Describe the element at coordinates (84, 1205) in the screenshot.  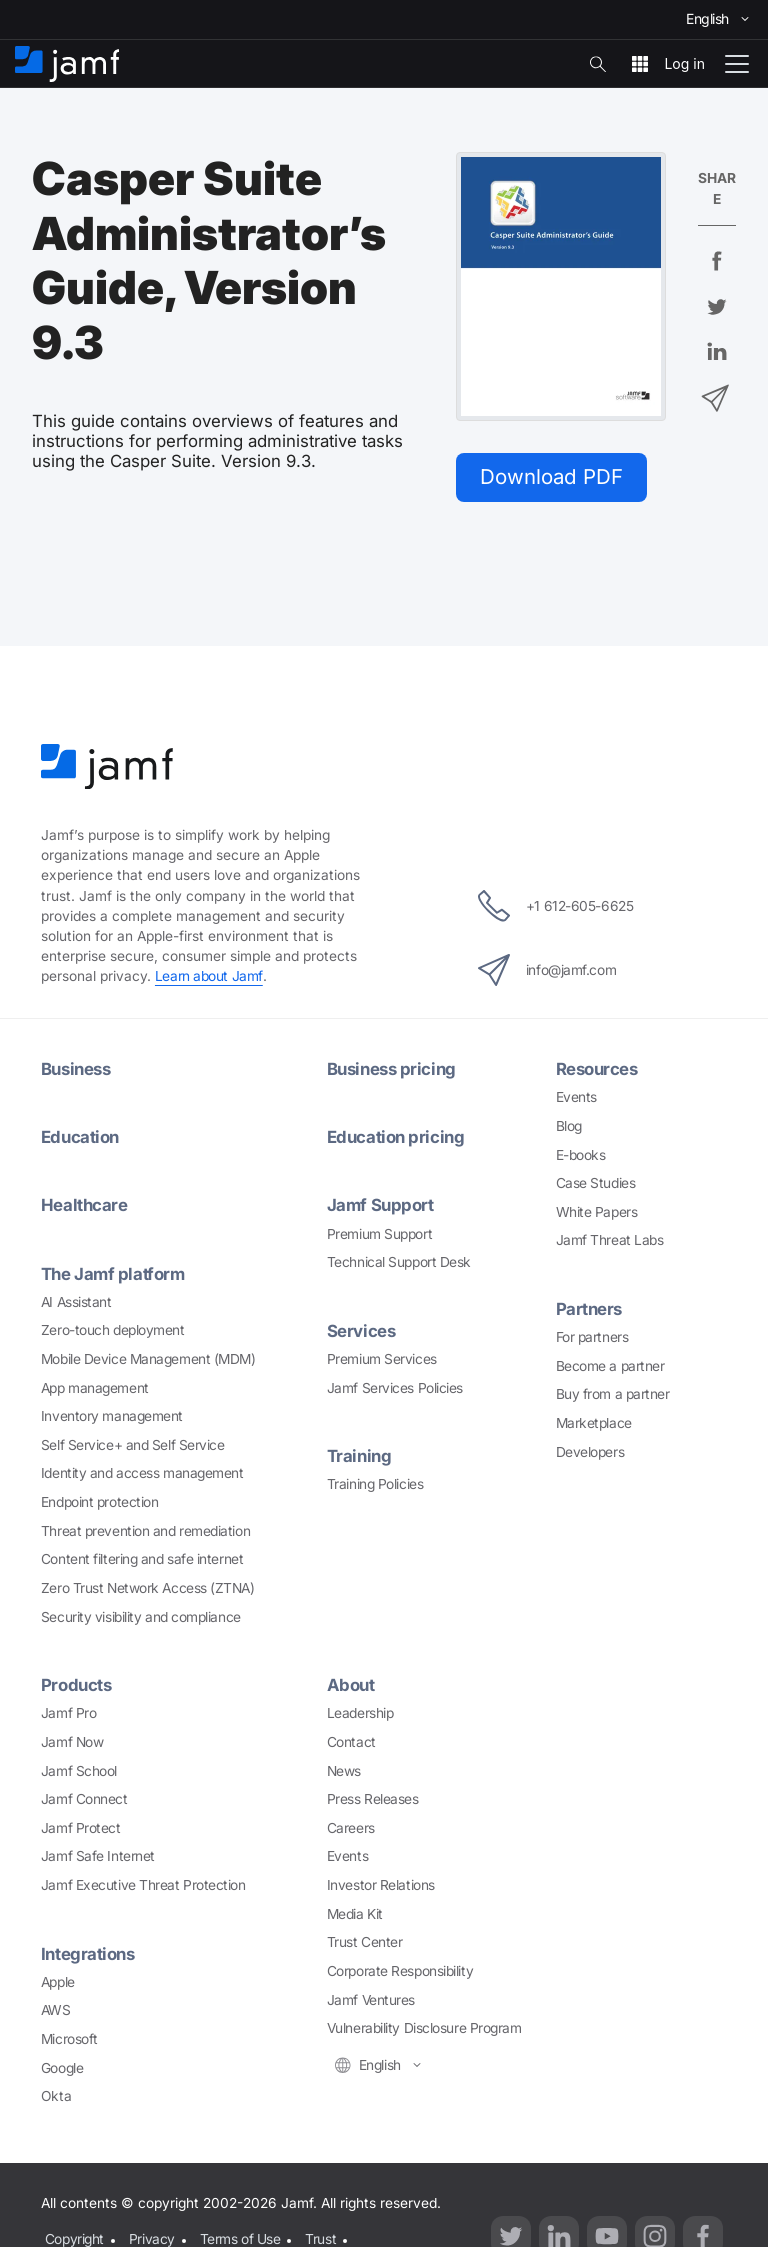
I see `Healthcare` at that location.